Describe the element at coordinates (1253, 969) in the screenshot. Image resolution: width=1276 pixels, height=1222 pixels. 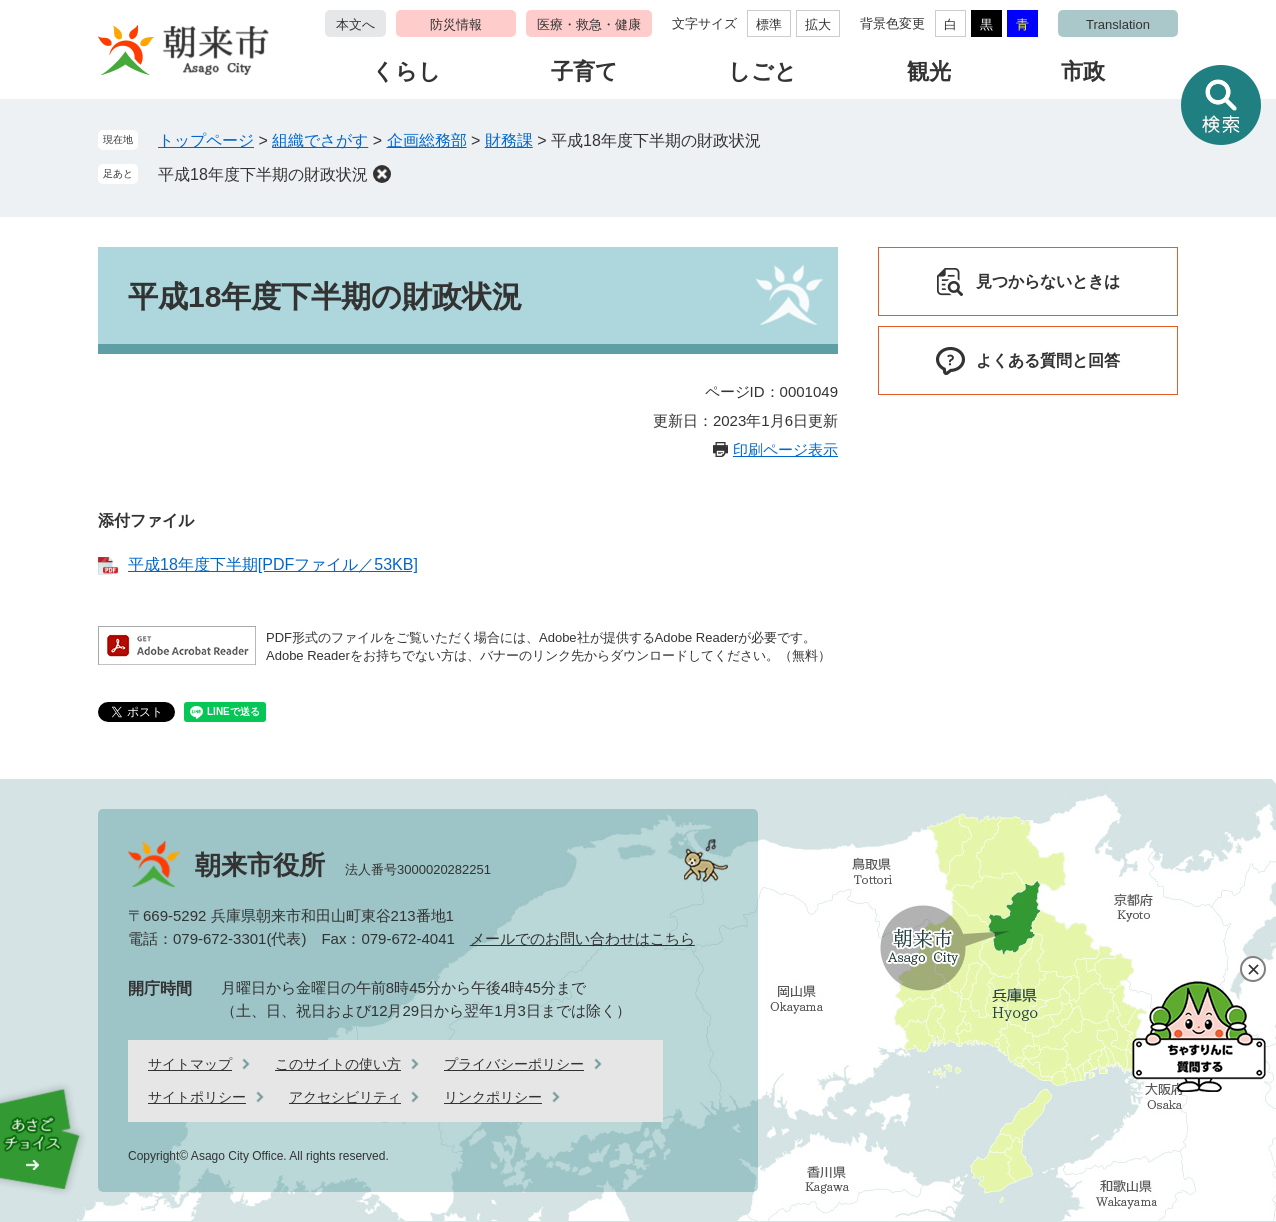
I see `閉じる` at that location.